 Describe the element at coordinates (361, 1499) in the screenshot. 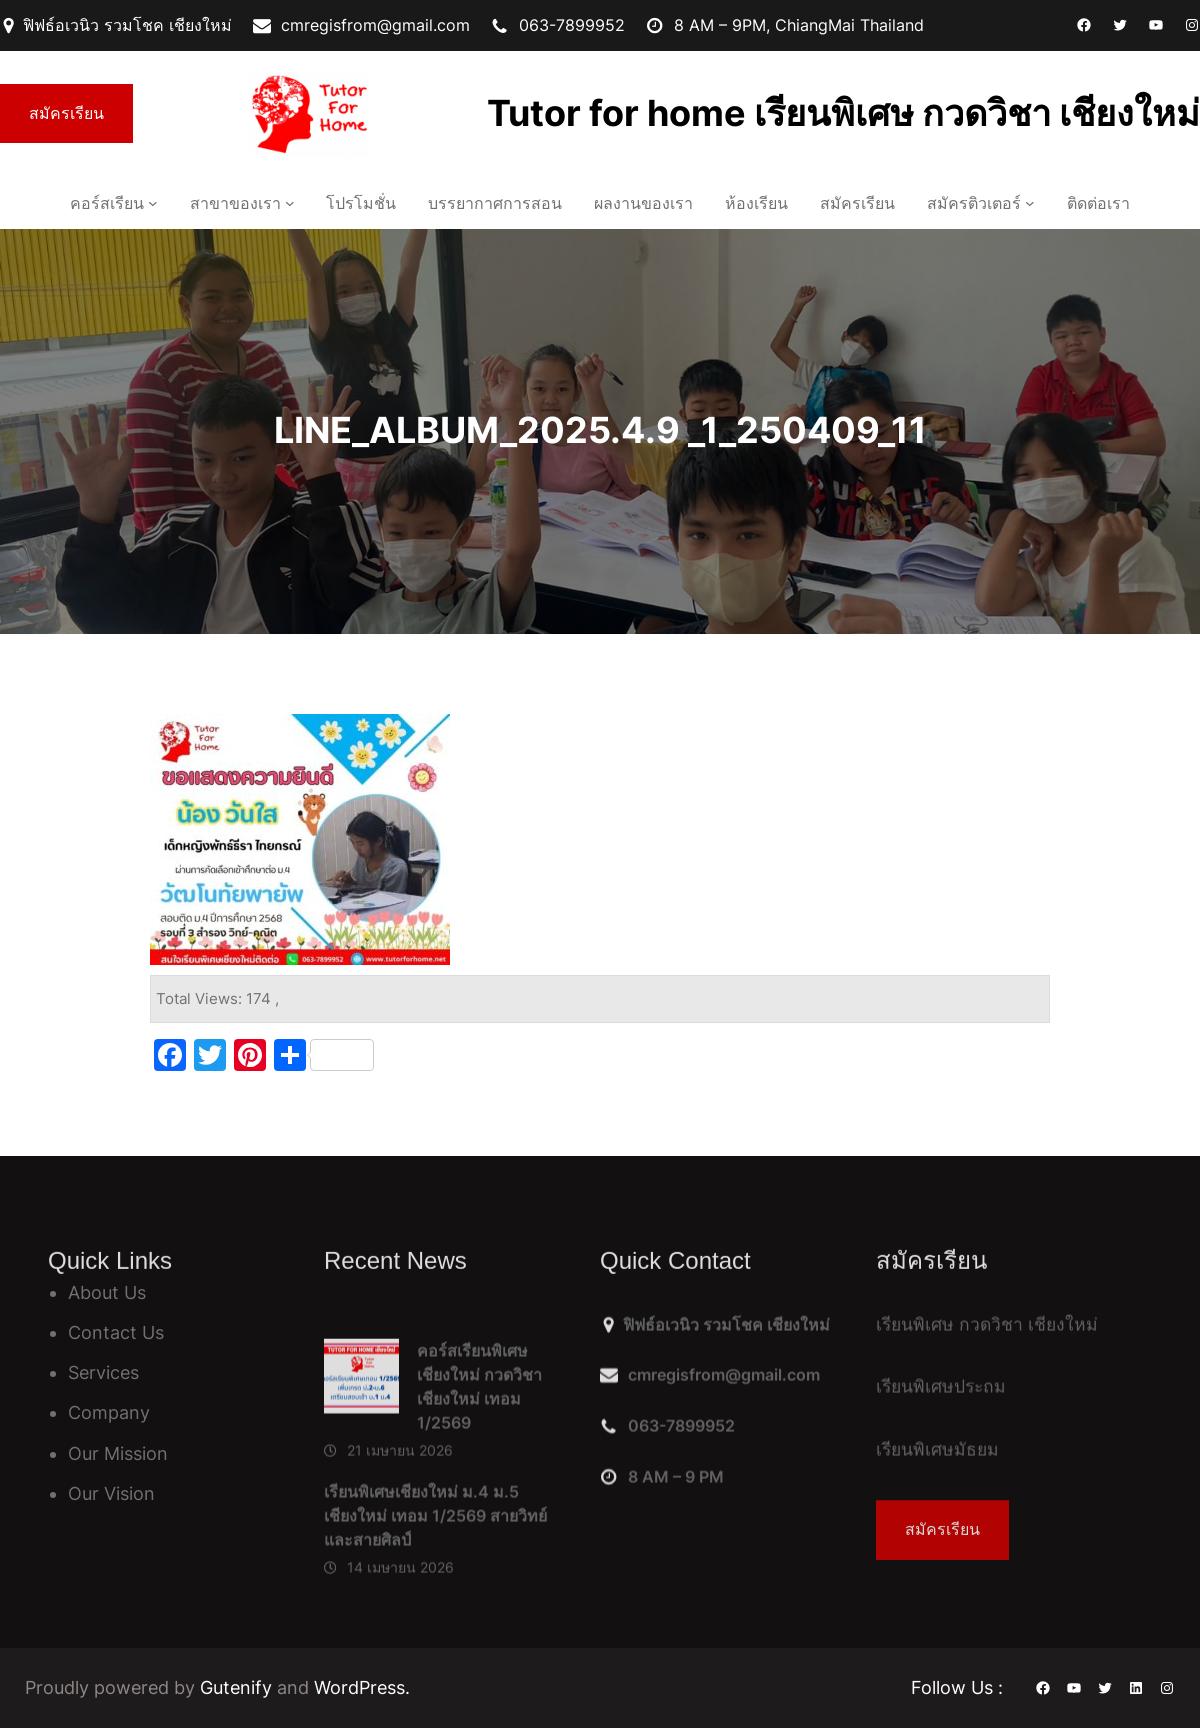

I see `[คอร์สเรียนพิเศษเชียงใหม่ กวดวิชาเชียงใหม่ เทอม 1/2569]` at that location.